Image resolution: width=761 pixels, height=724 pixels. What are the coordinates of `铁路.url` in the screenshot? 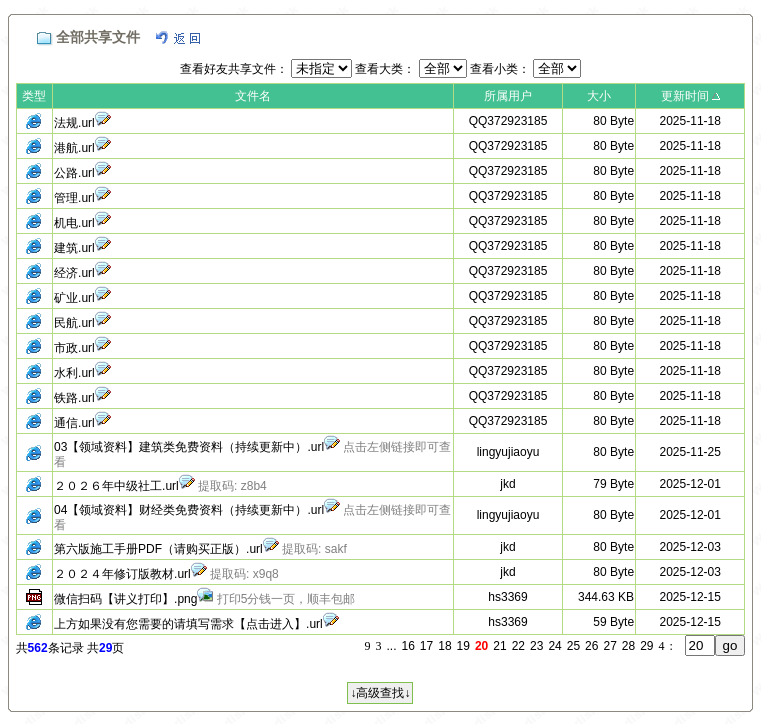 It's located at (74, 398).